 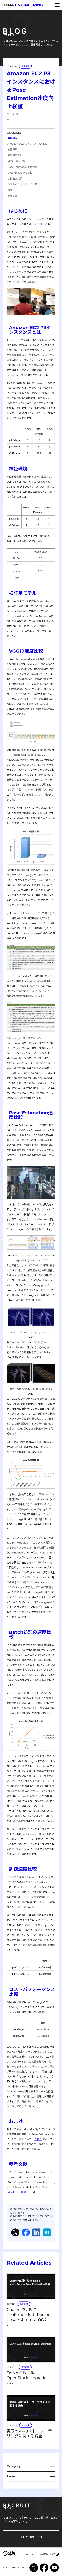 What do you see at coordinates (16, 161) in the screenshot?
I see `VGG19速度比較` at bounding box center [16, 161].